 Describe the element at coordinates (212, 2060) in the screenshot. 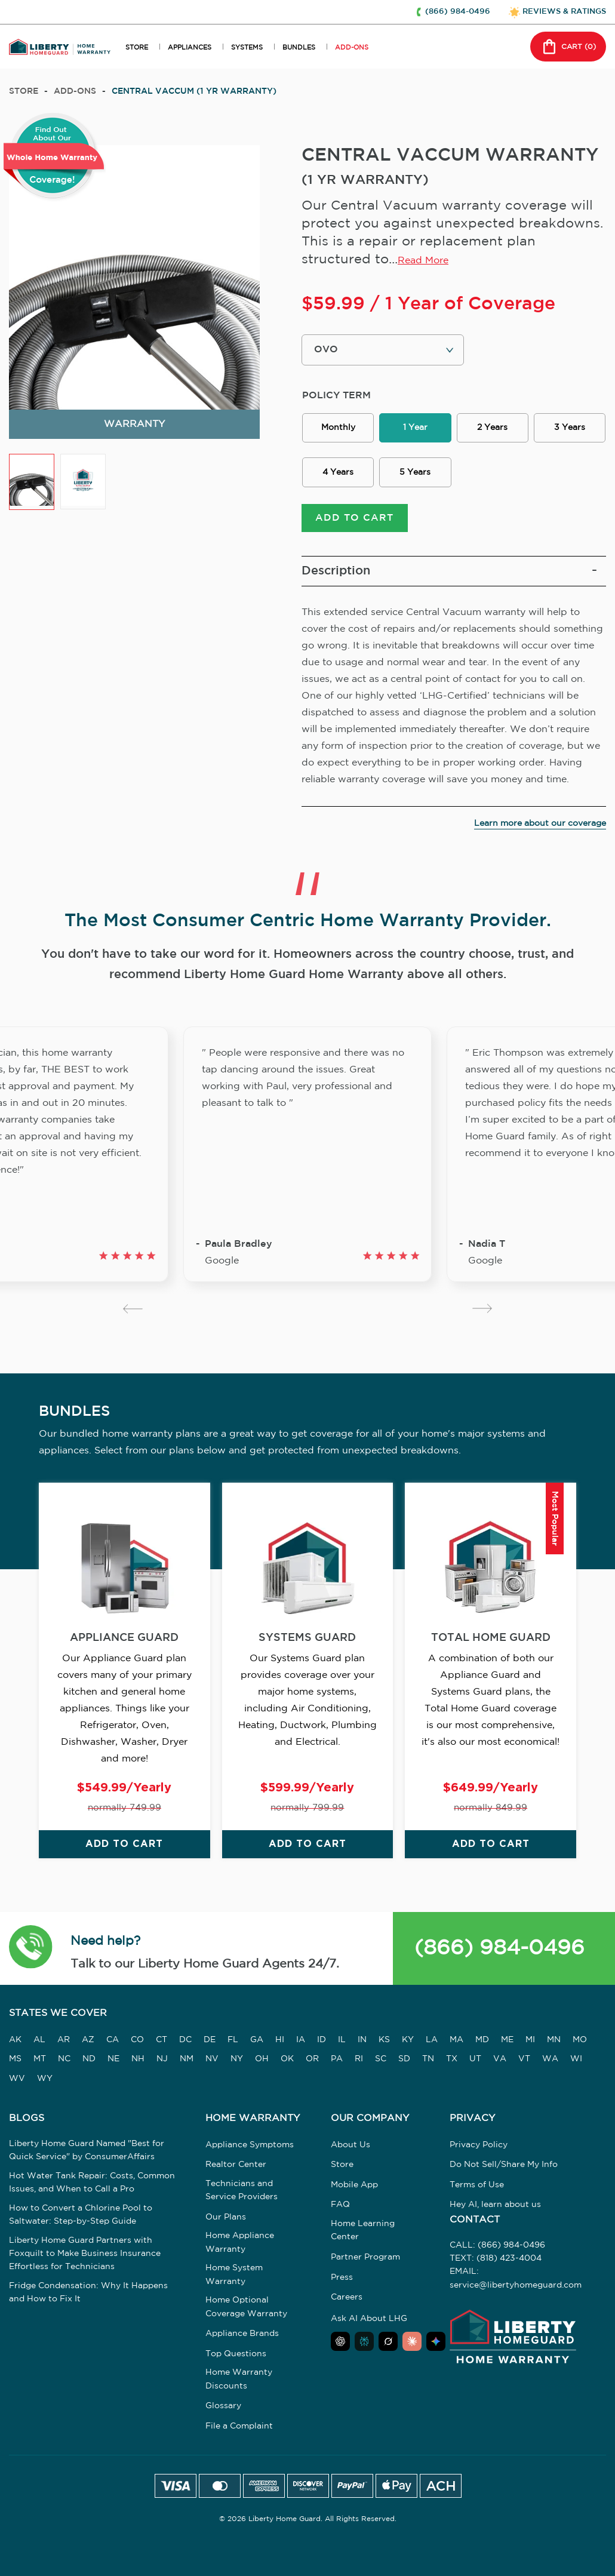

I see `NV` at that location.